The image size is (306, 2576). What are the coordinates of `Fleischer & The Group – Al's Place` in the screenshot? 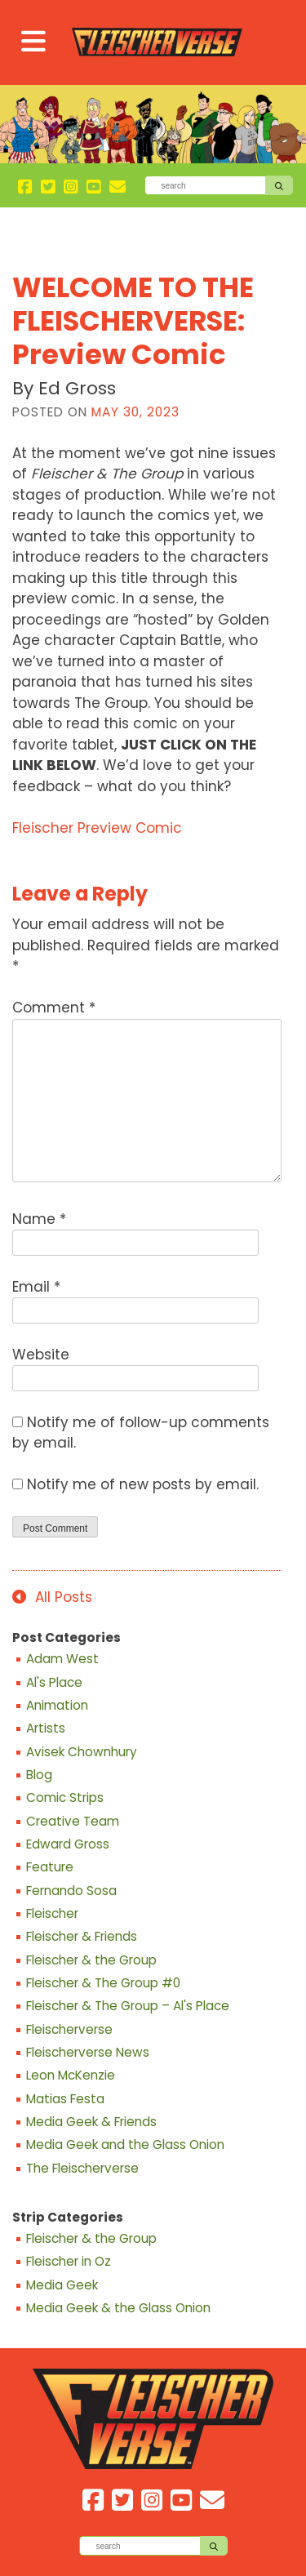 It's located at (127, 2006).